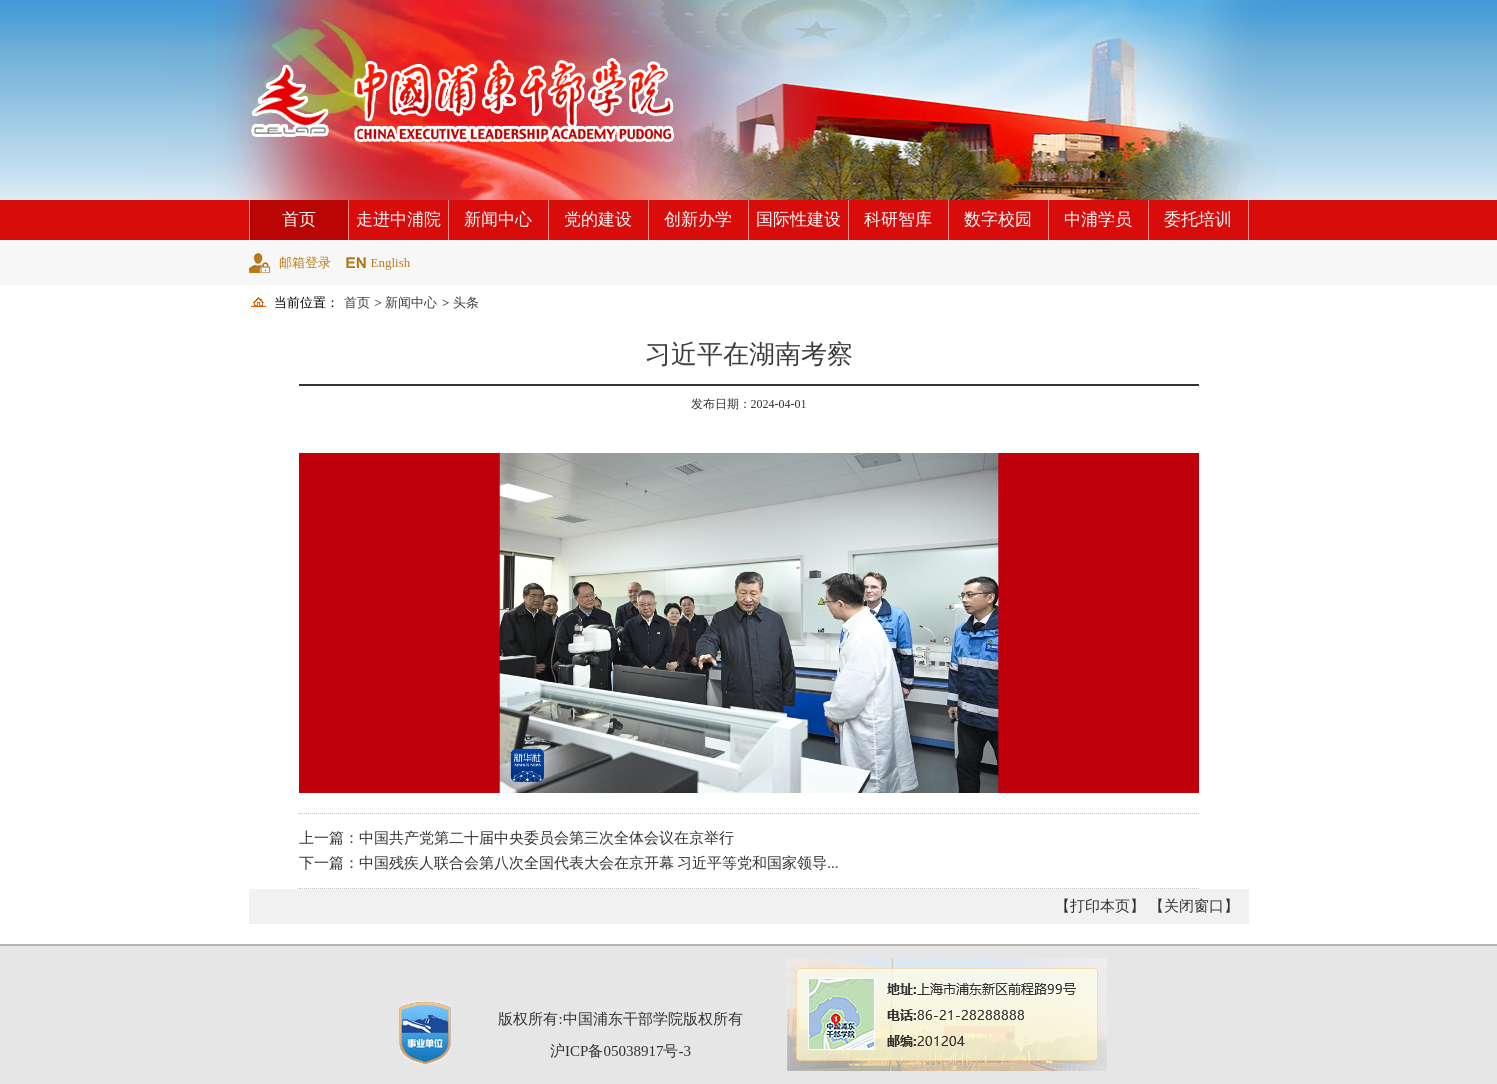  I want to click on 委托培训, so click(1198, 219).